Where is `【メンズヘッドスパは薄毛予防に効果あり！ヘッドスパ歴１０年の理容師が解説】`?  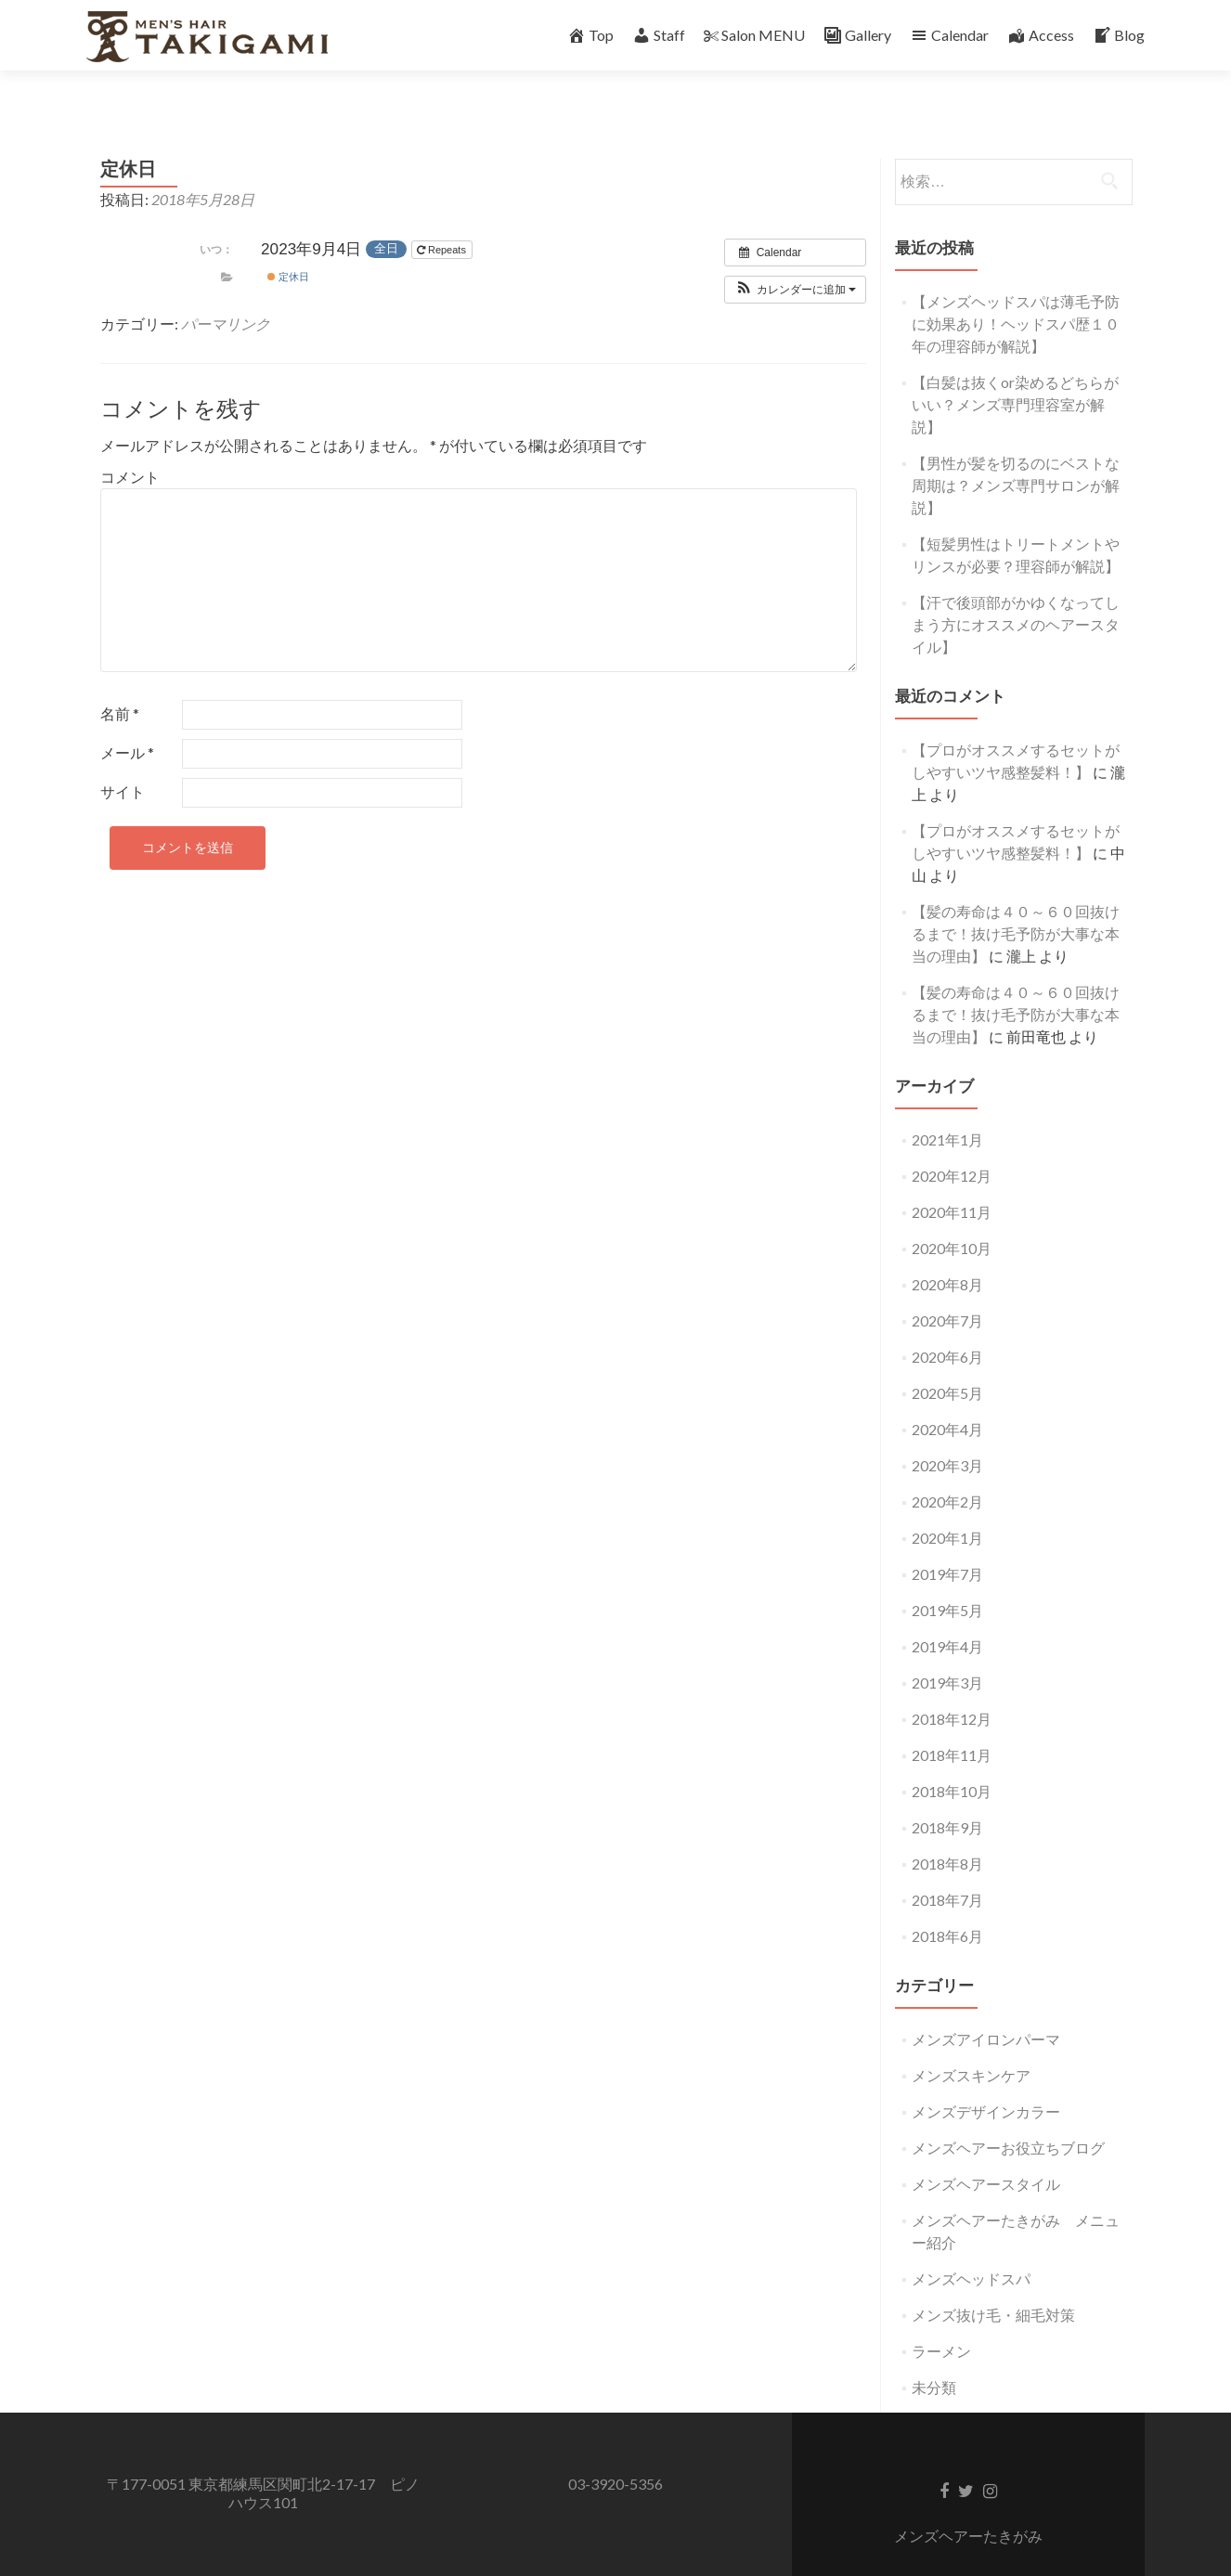
【メンズヘッドスパは薄毛予防に効果あり！ヘッドスパ歴１０年の理容師が解説】 is located at coordinates (1016, 291).